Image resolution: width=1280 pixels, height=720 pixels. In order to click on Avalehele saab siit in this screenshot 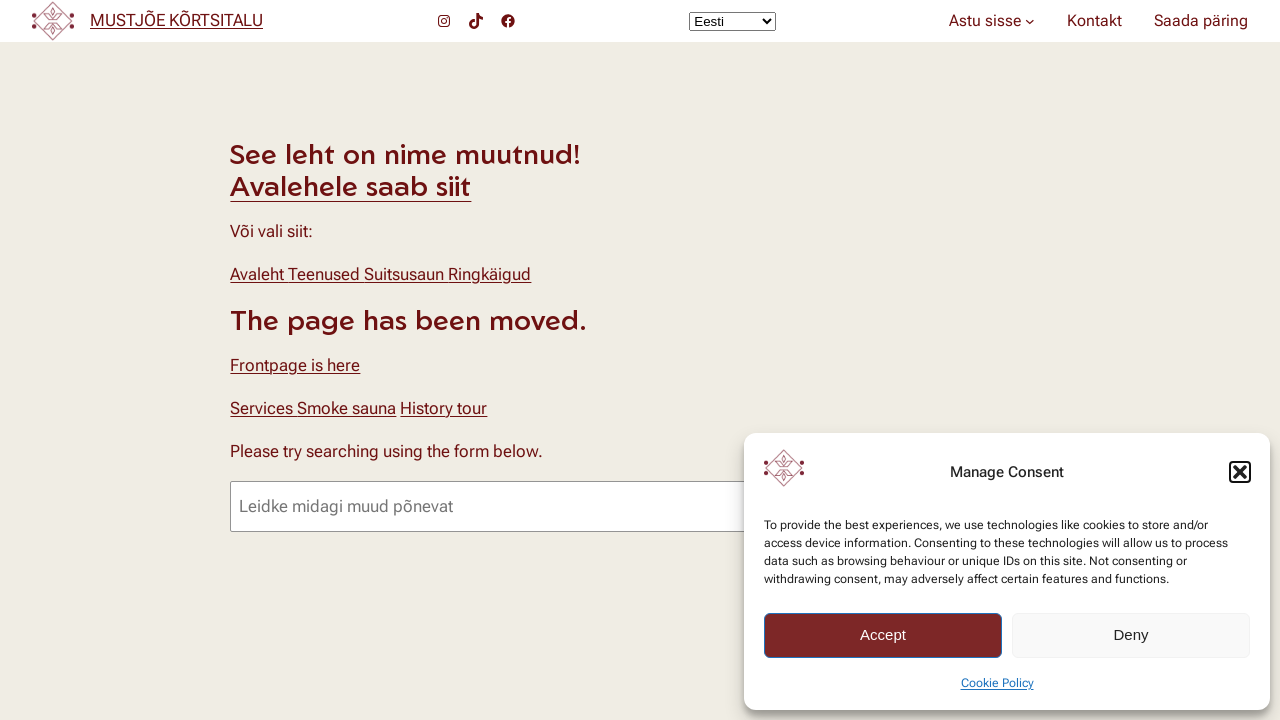, I will do `click(350, 185)`.